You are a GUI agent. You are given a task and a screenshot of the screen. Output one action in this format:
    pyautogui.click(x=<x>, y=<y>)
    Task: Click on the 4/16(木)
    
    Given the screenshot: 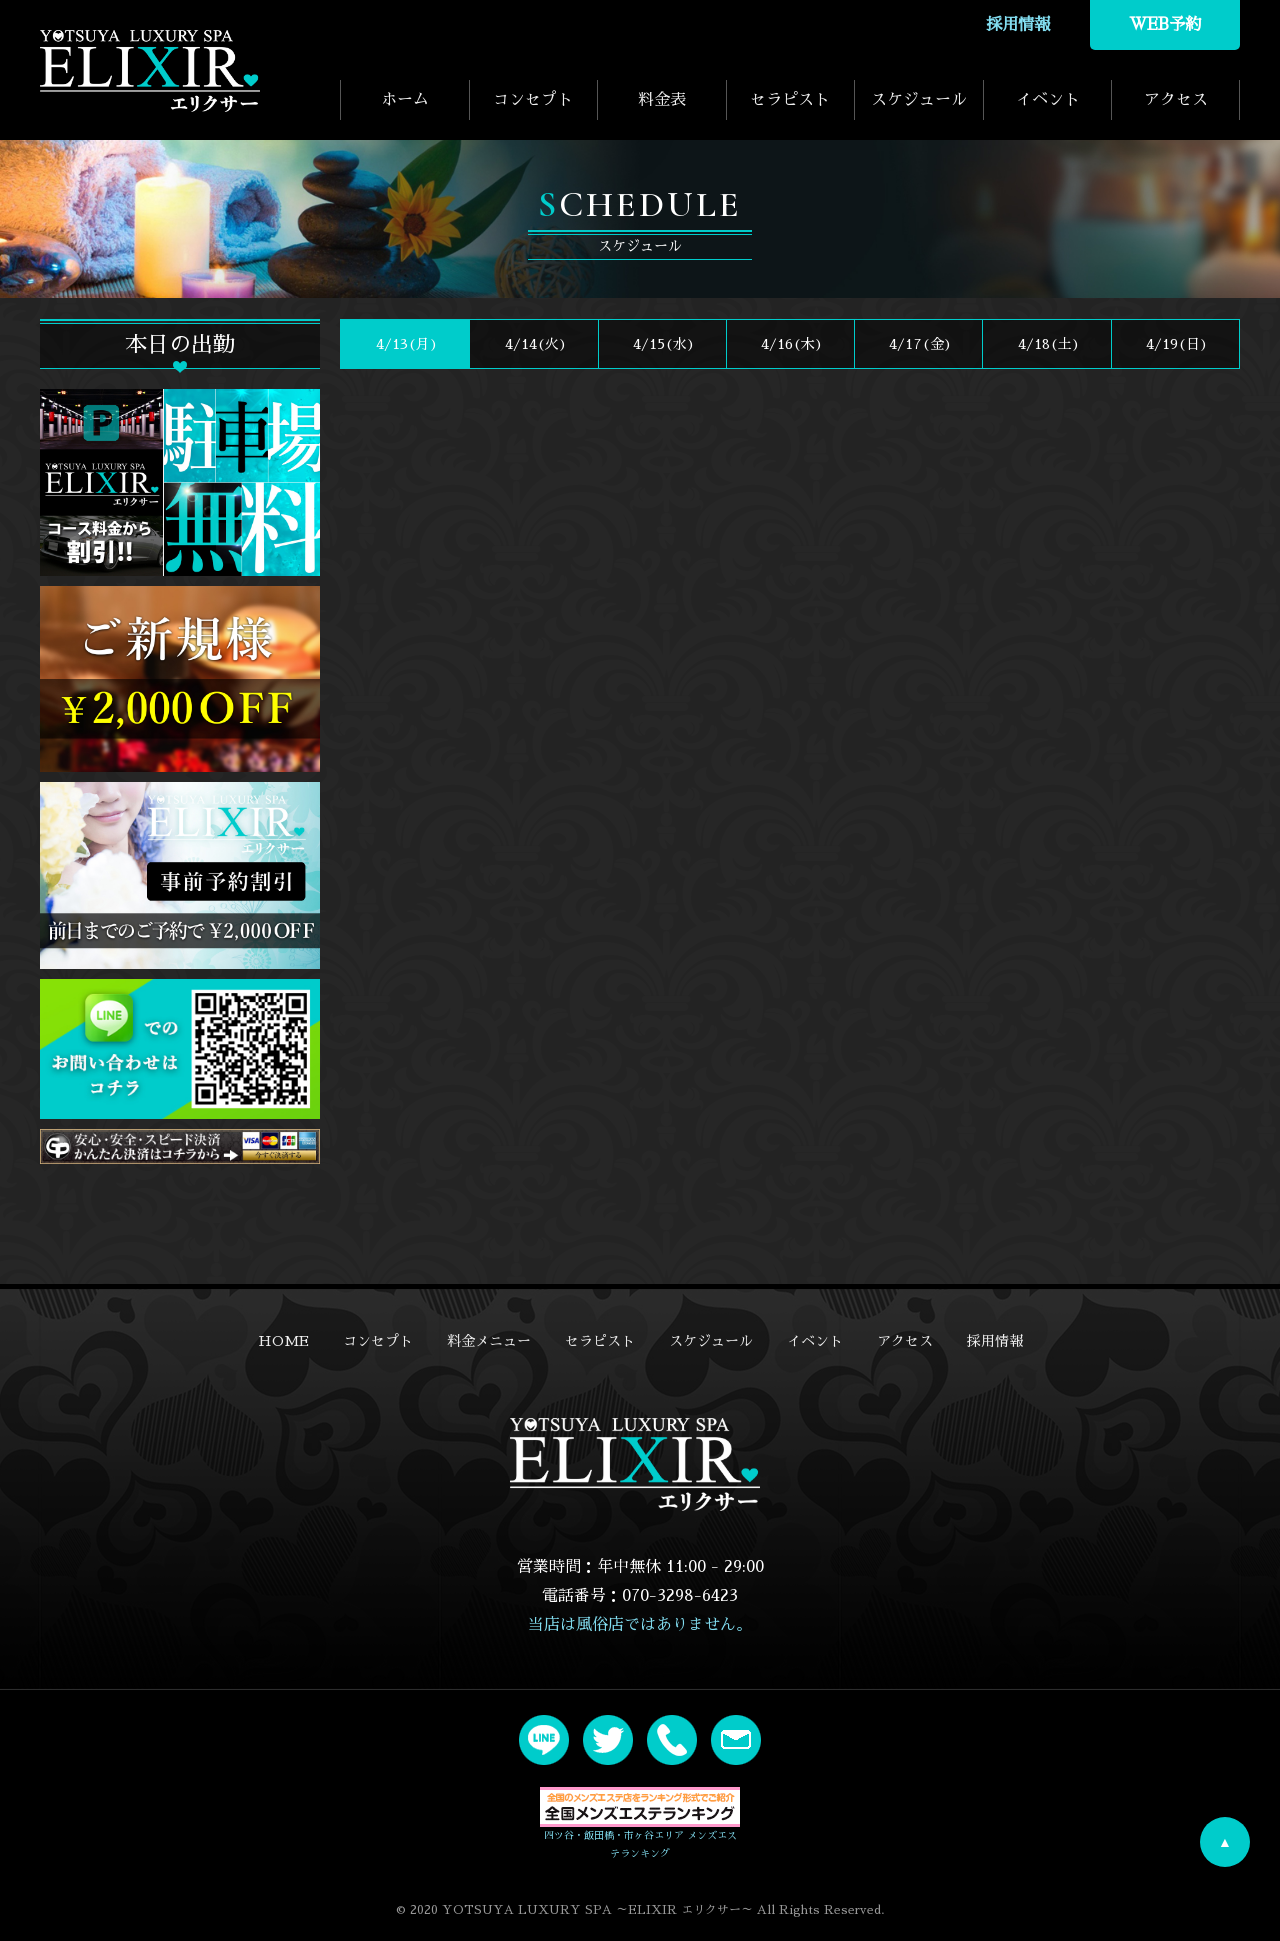 What is the action you would take?
    pyautogui.click(x=790, y=344)
    